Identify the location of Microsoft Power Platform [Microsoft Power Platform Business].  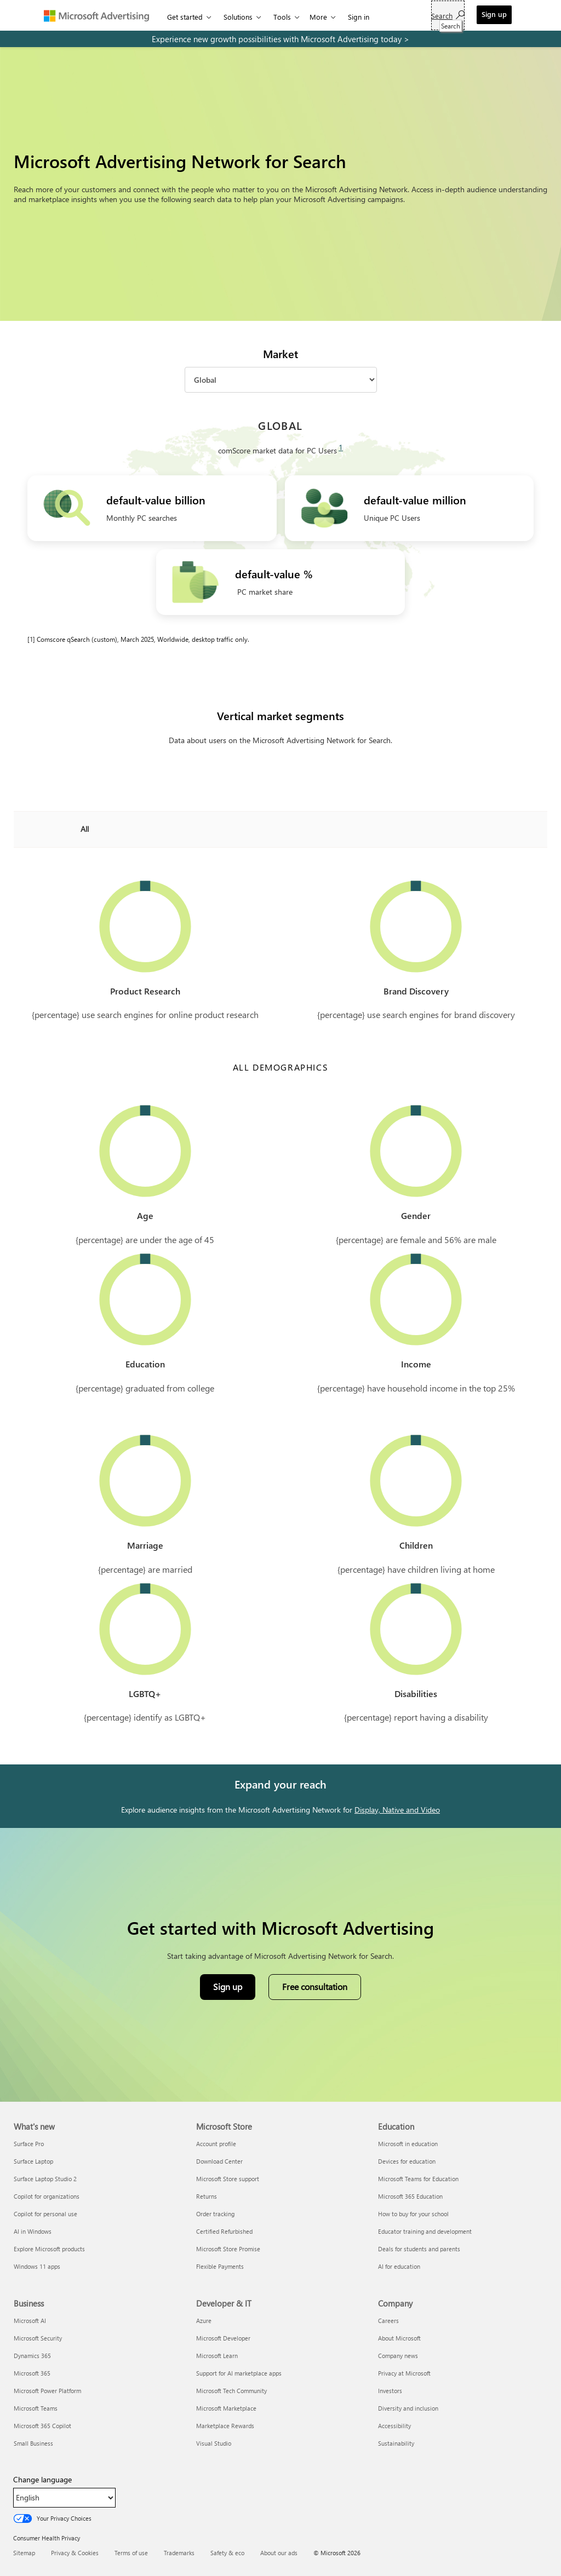
(47, 2391).